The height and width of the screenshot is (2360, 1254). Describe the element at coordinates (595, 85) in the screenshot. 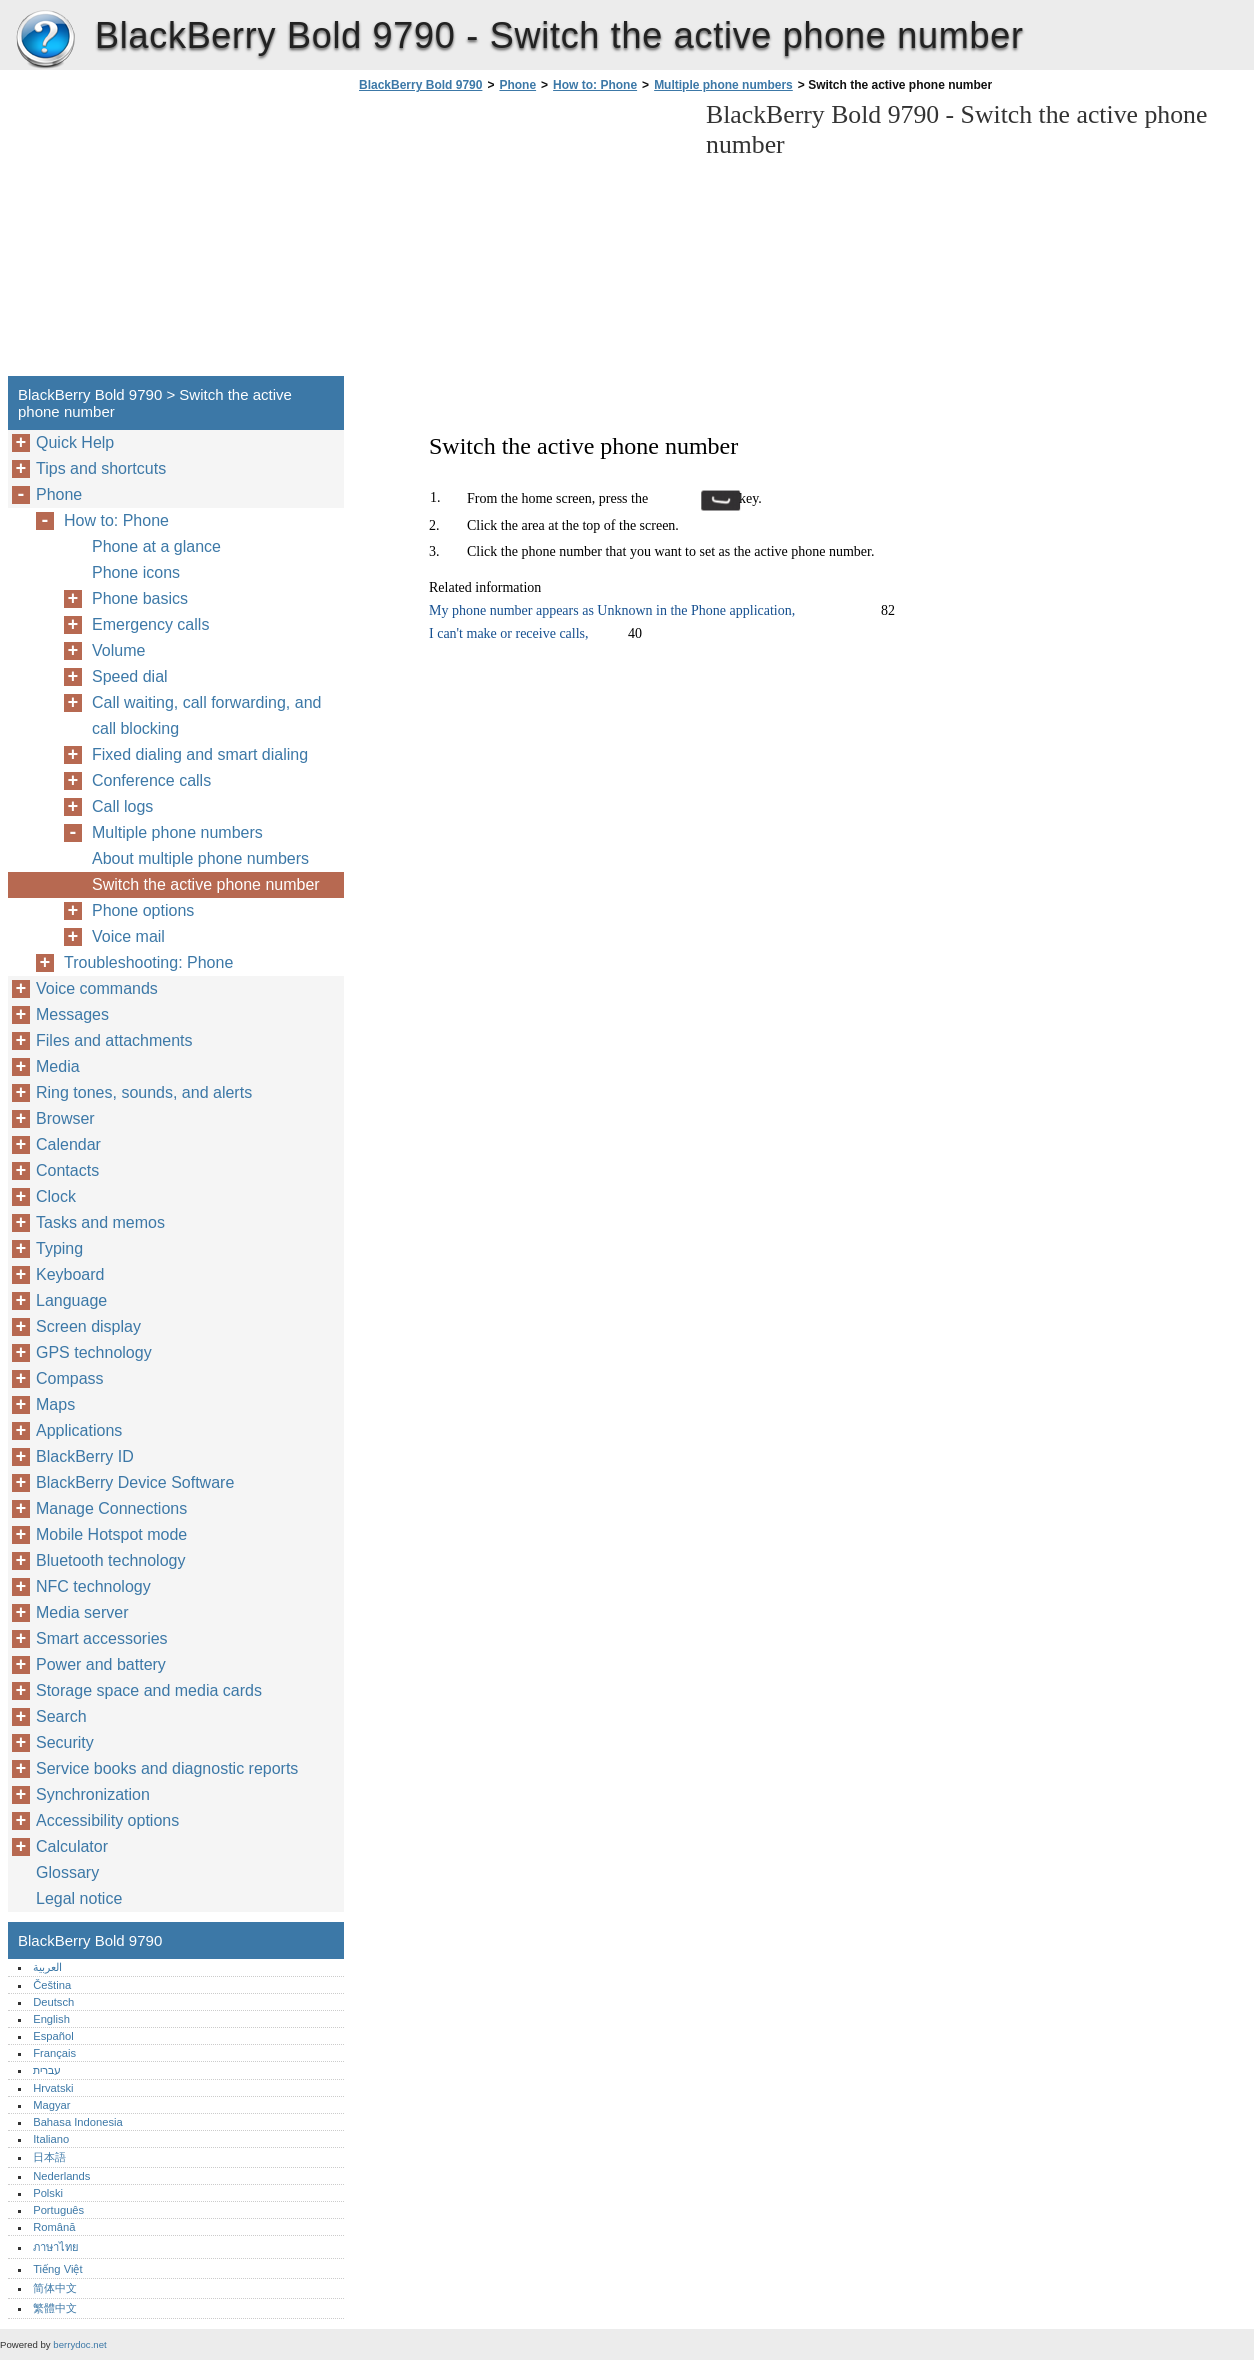

I see `How to: Phone` at that location.